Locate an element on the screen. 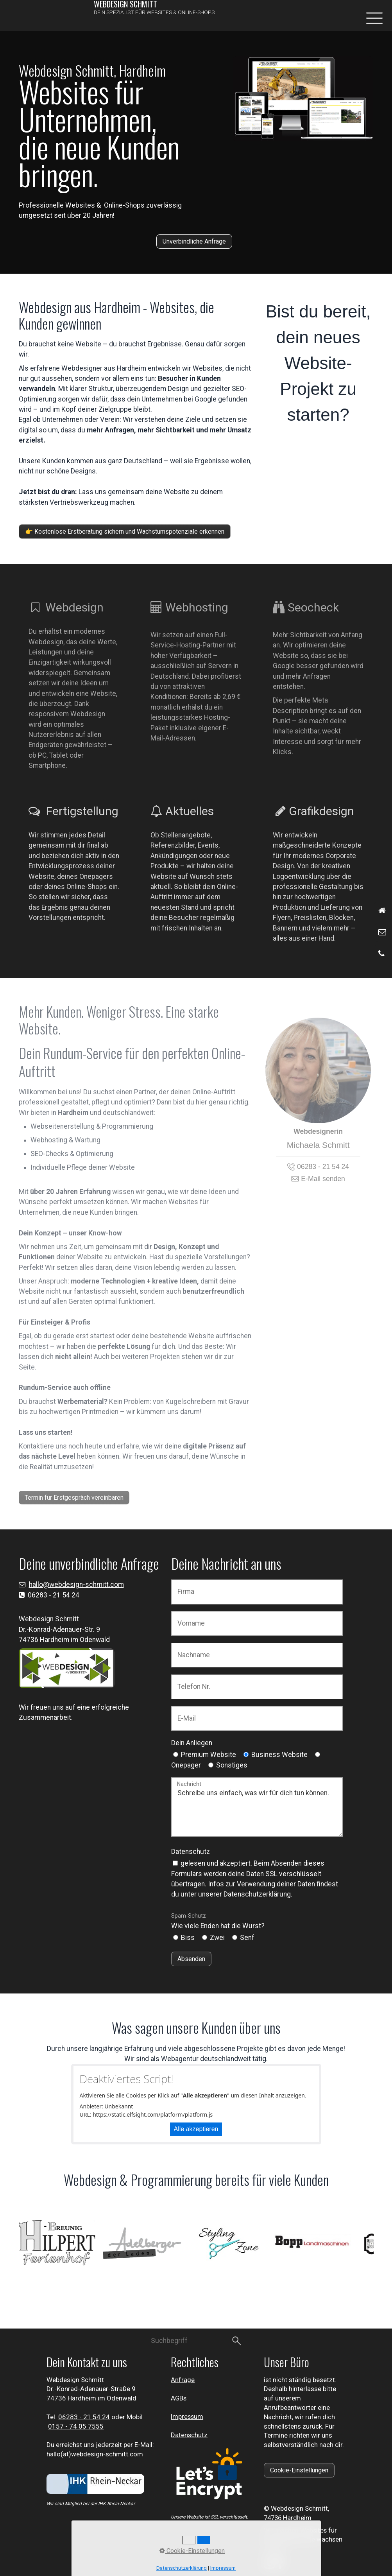 The width and height of the screenshot is (392, 2576). Onepager is located at coordinates (186, 1765).